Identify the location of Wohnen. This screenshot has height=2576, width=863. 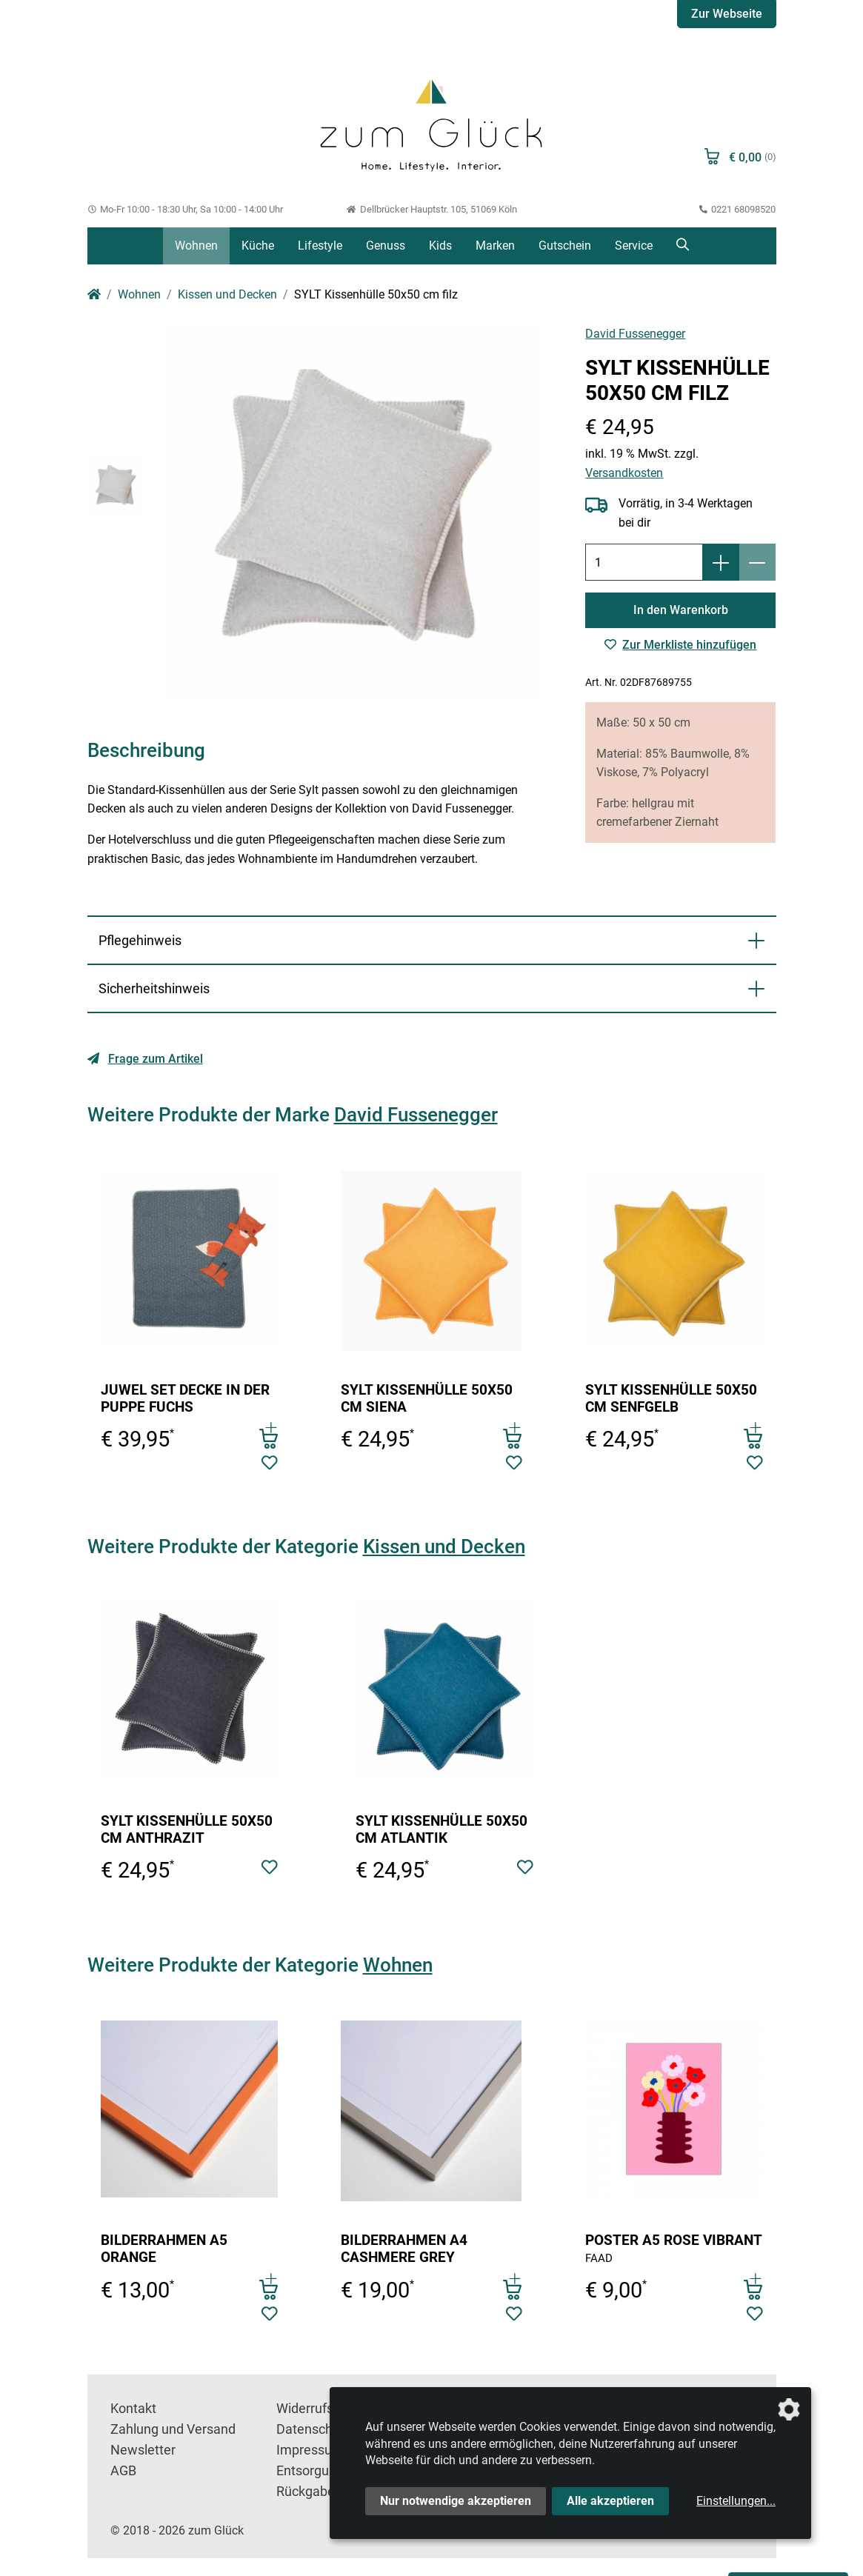
(196, 245).